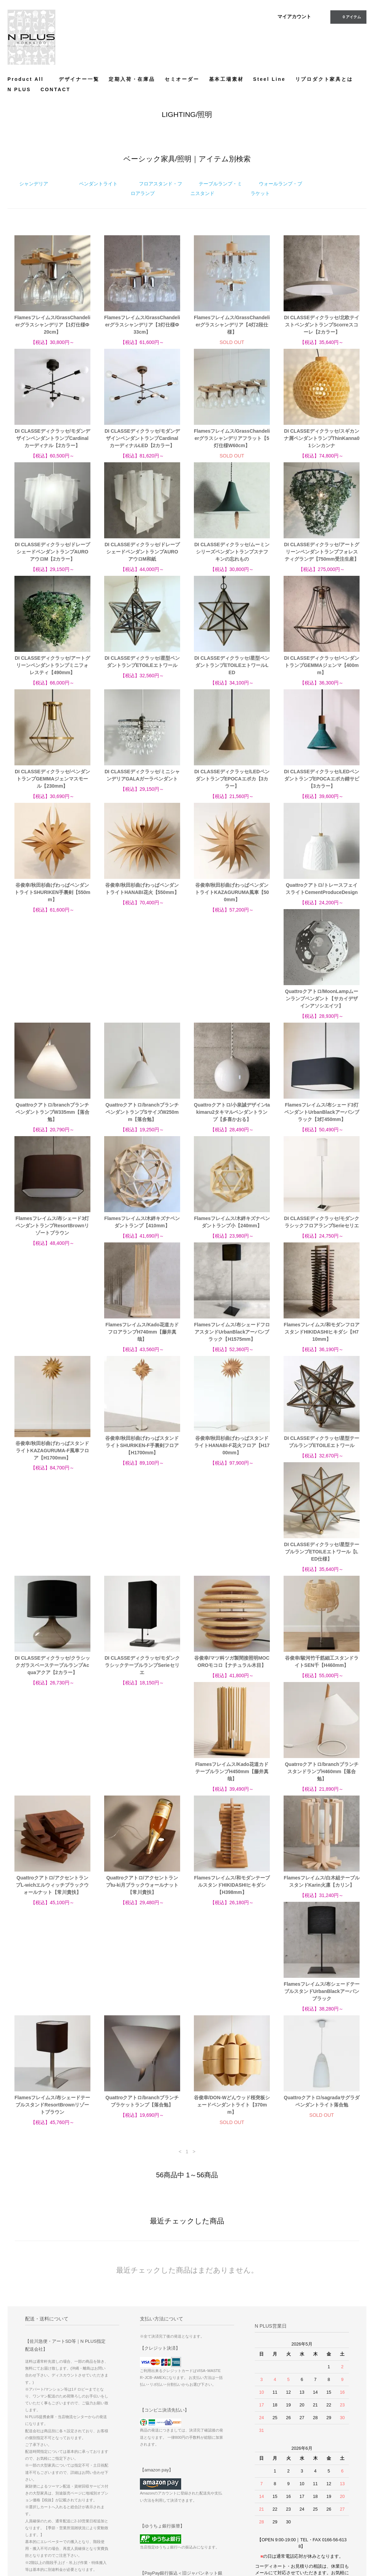 The height and width of the screenshot is (2576, 374). Describe the element at coordinates (142, 552) in the screenshot. I see `DI CLASSEディクラッセ/ドレープシェードペンダントランプAUROアウロM和紙` at that location.